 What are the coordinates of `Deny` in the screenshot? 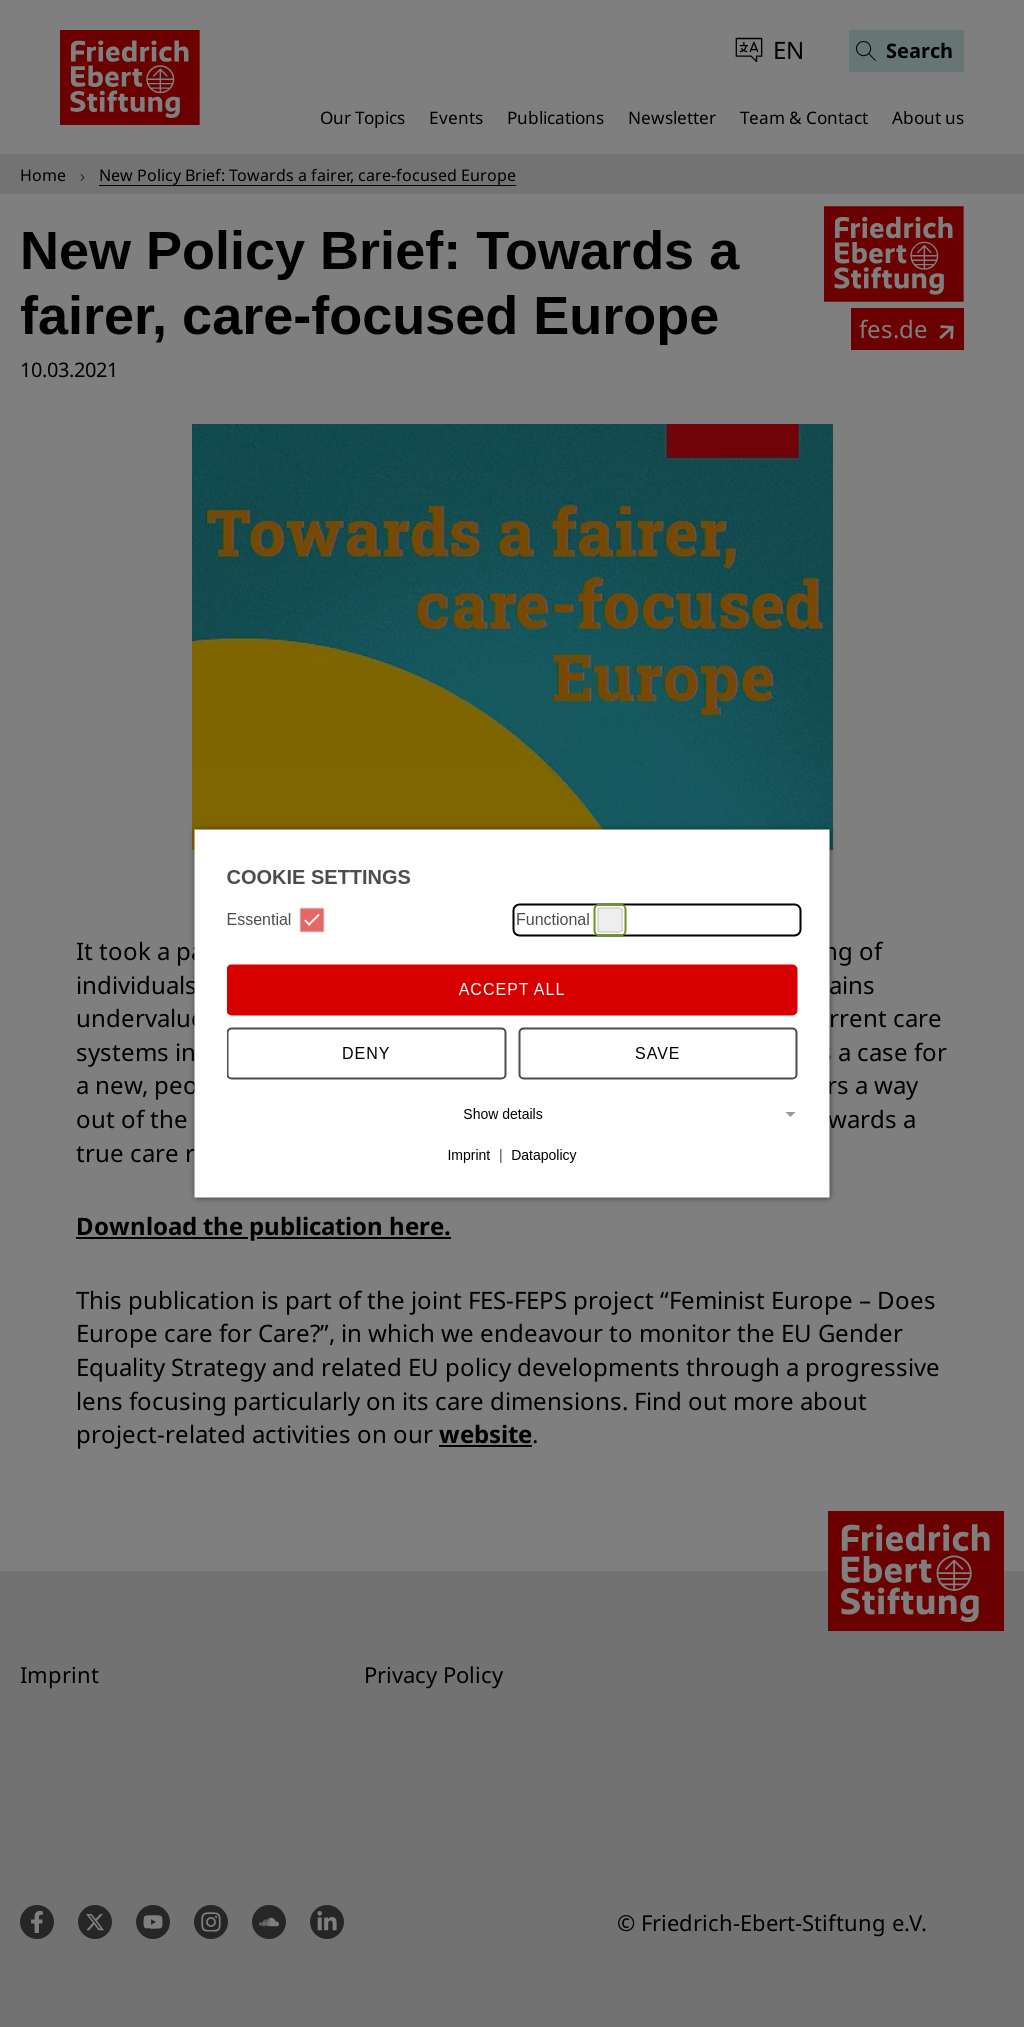 It's located at (366, 1053).